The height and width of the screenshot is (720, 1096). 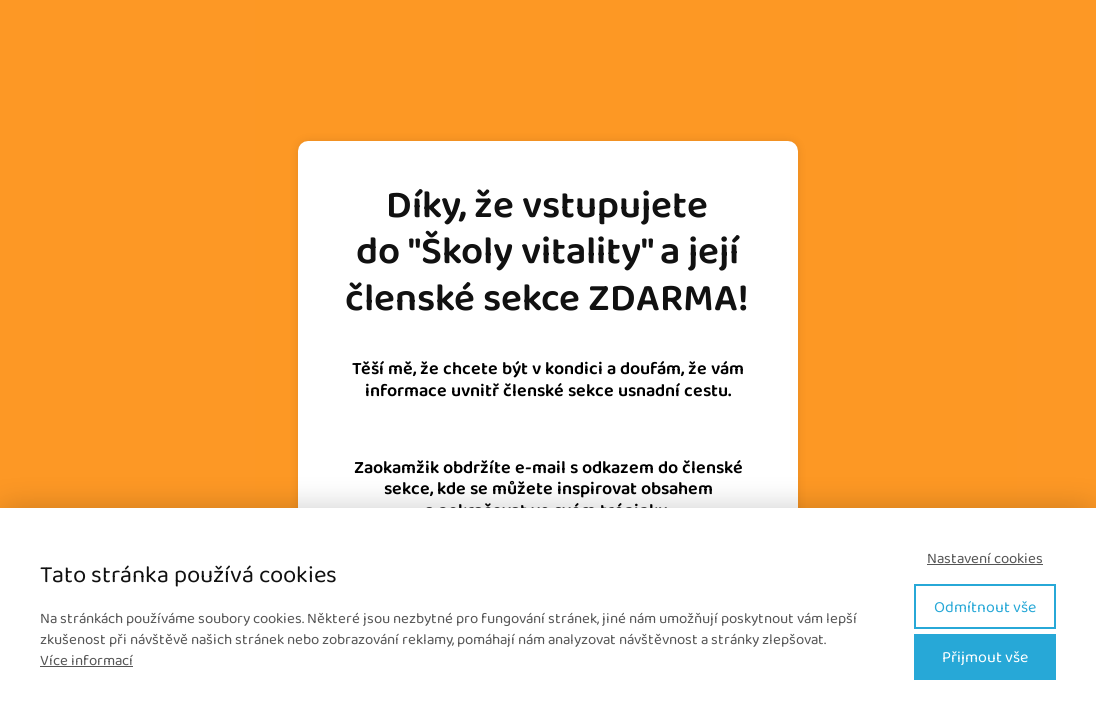 I want to click on Nastavení cookies, so click(x=985, y=558).